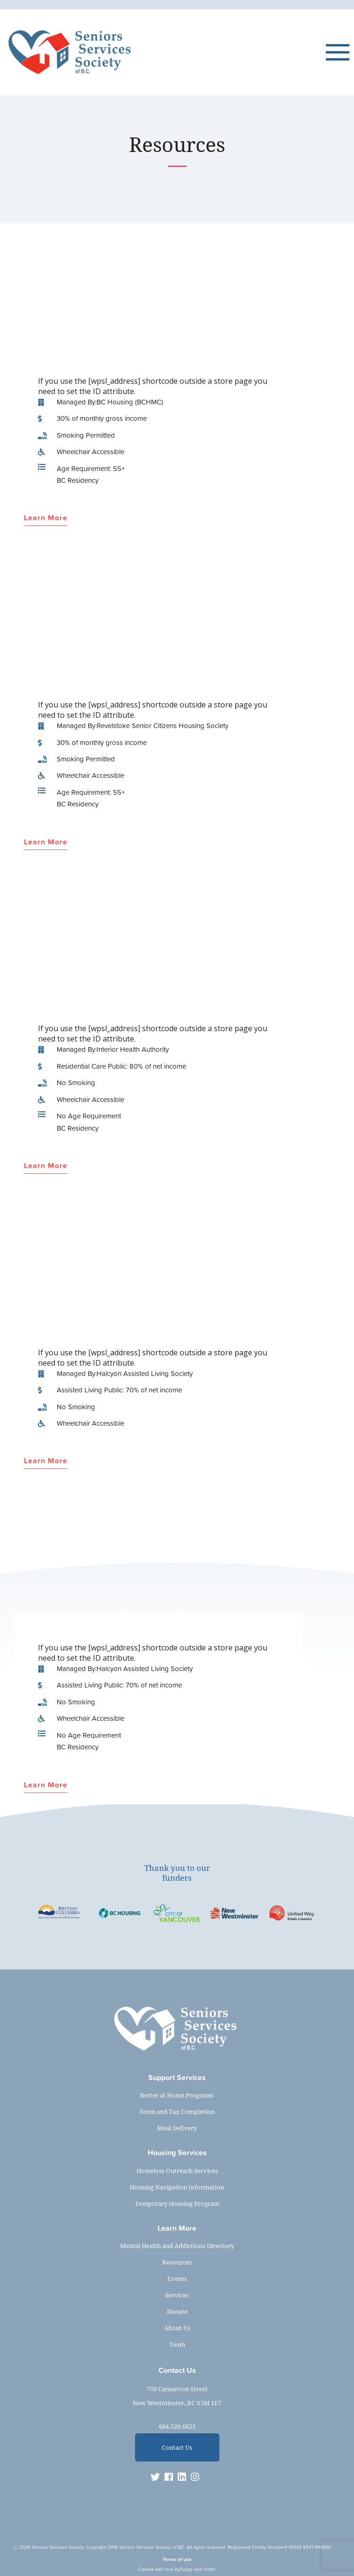  I want to click on Meal Delivery, so click(177, 2128).